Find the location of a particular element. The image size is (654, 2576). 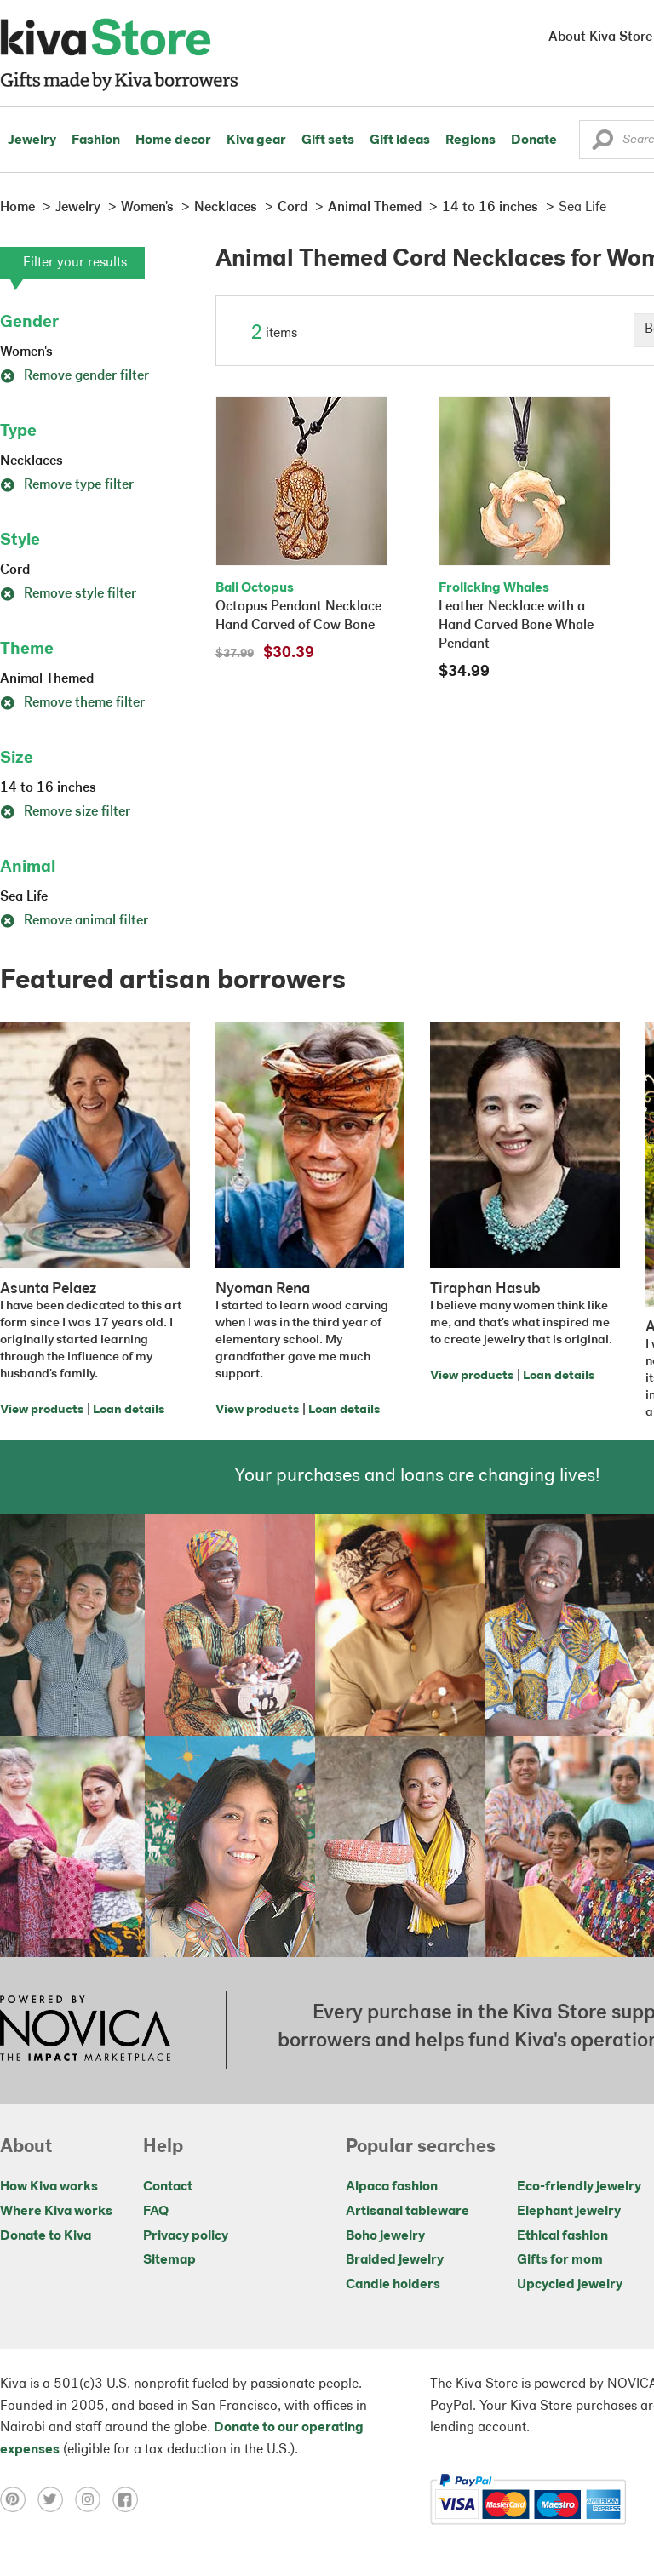

Women's is located at coordinates (26, 352).